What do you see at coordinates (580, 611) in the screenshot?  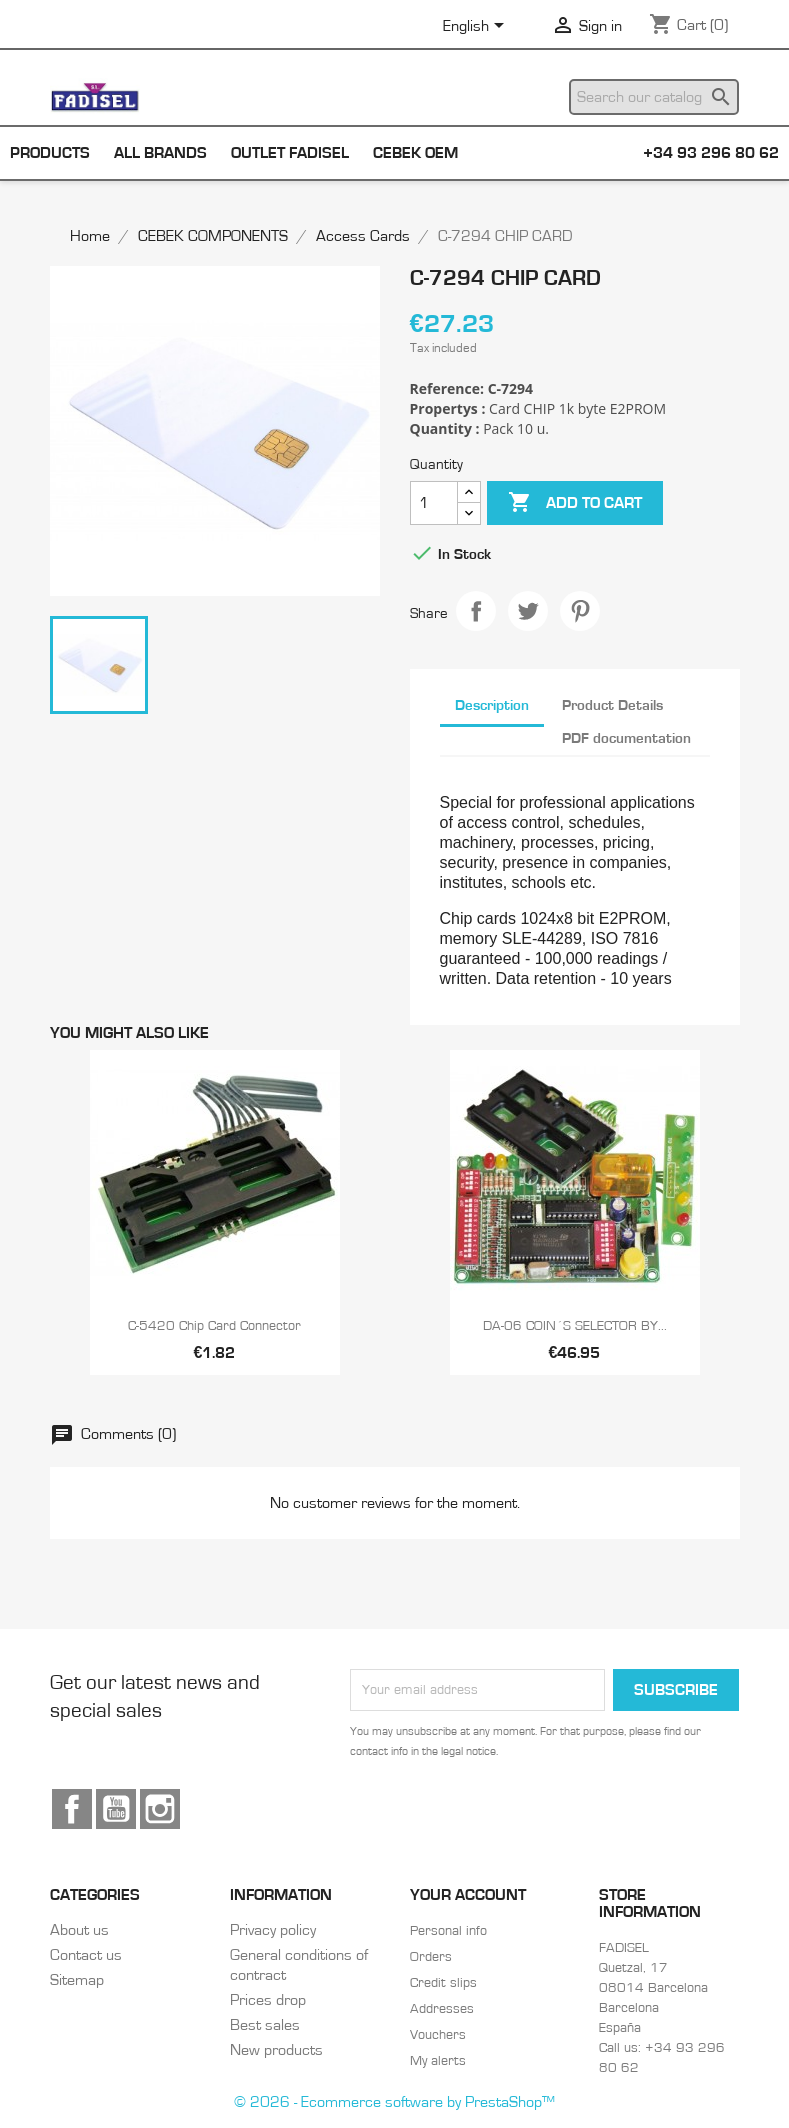 I see `Pinterest` at bounding box center [580, 611].